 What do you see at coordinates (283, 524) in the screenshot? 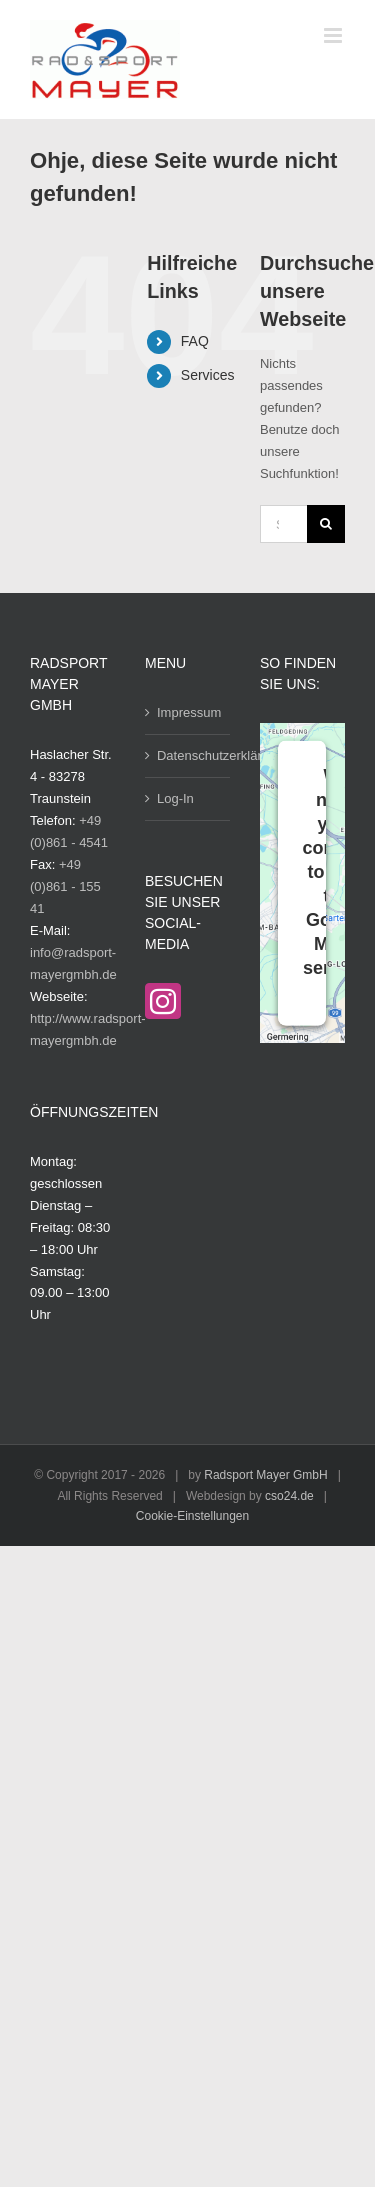
I see `[Suchen...]` at bounding box center [283, 524].